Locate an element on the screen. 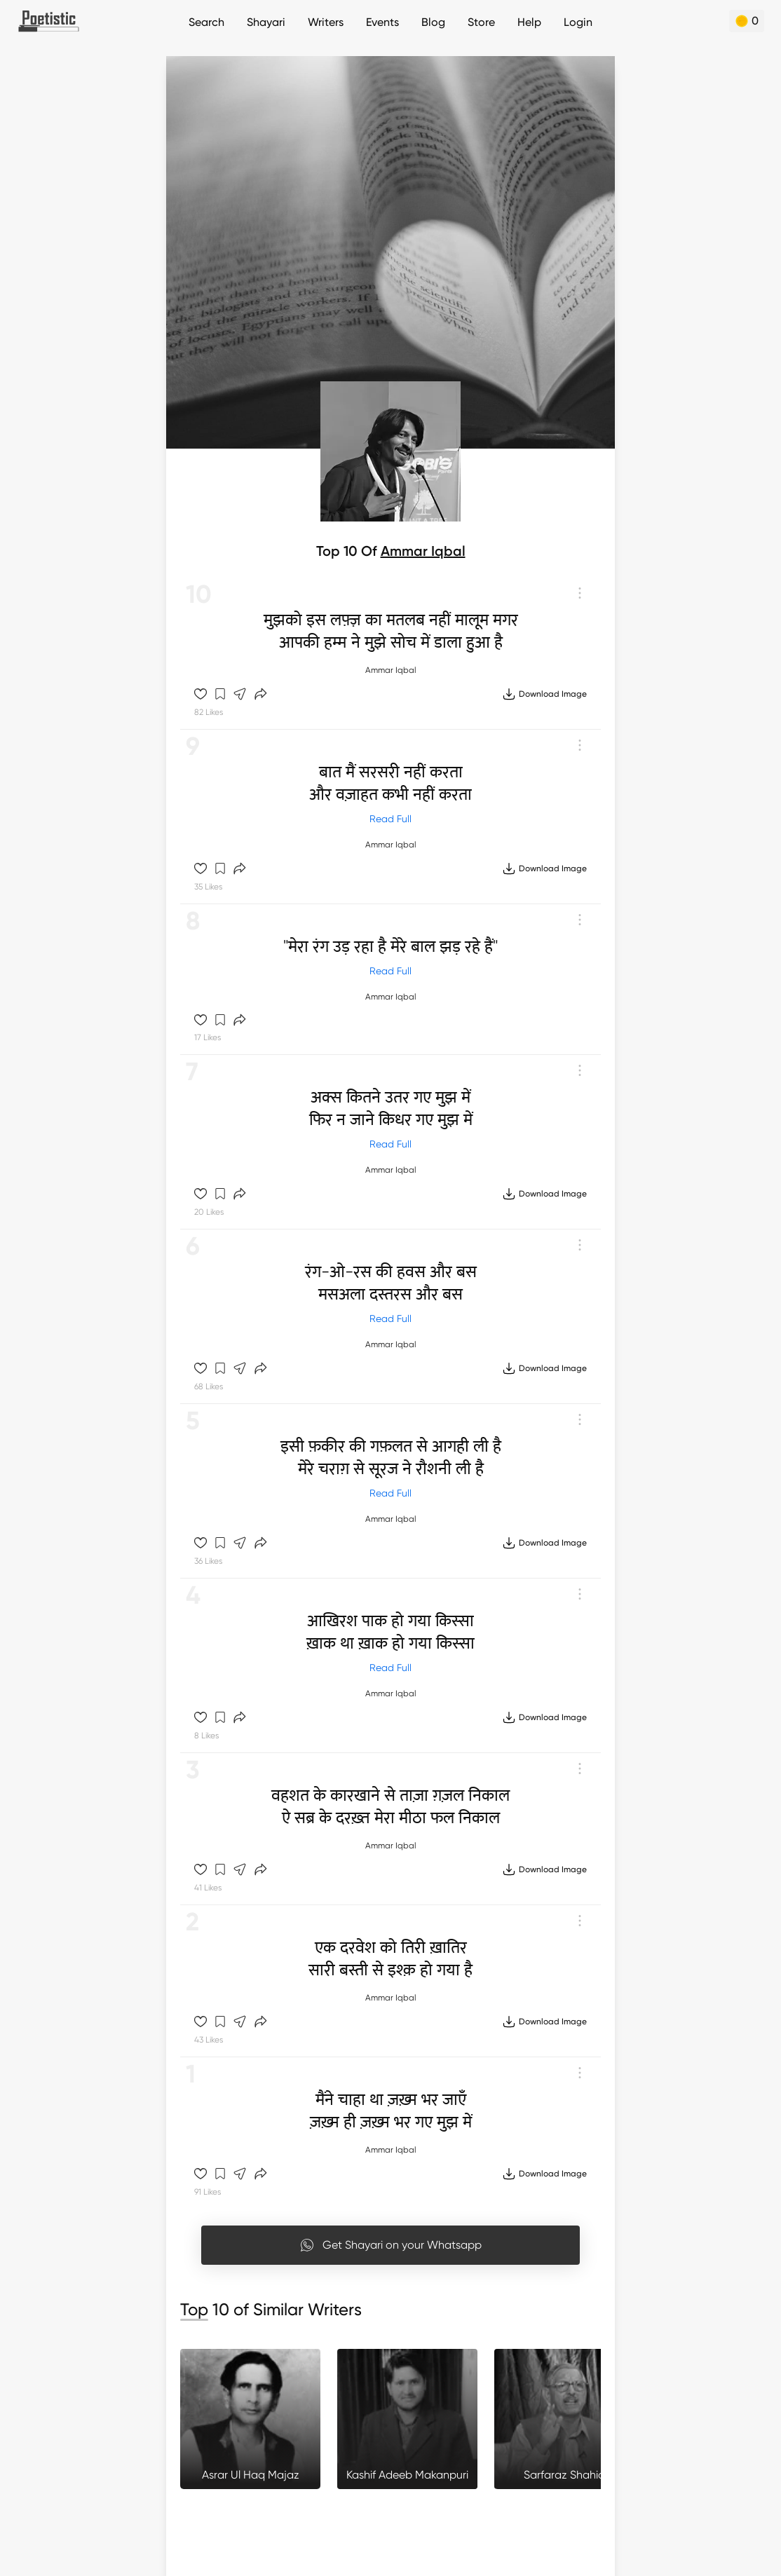  Search is located at coordinates (206, 22).